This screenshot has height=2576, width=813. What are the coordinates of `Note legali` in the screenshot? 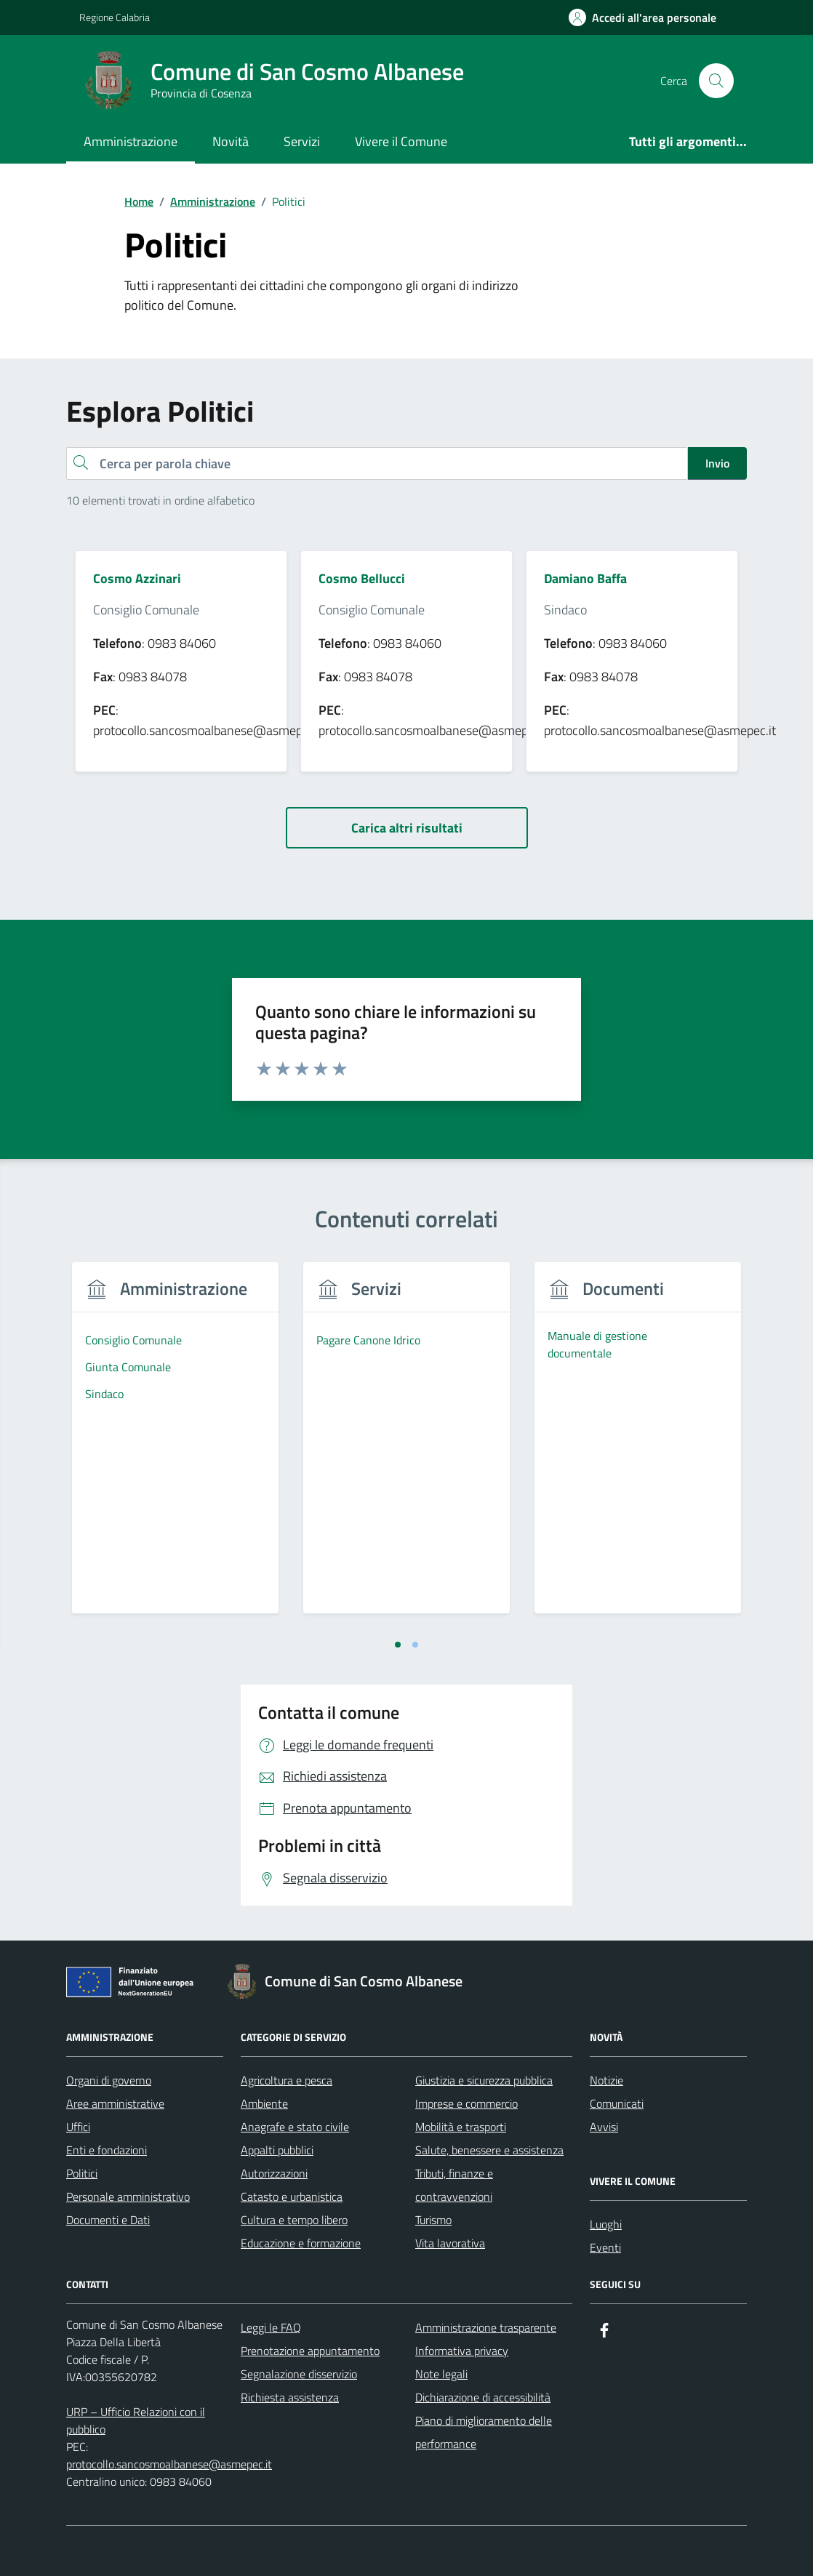 It's located at (441, 2374).